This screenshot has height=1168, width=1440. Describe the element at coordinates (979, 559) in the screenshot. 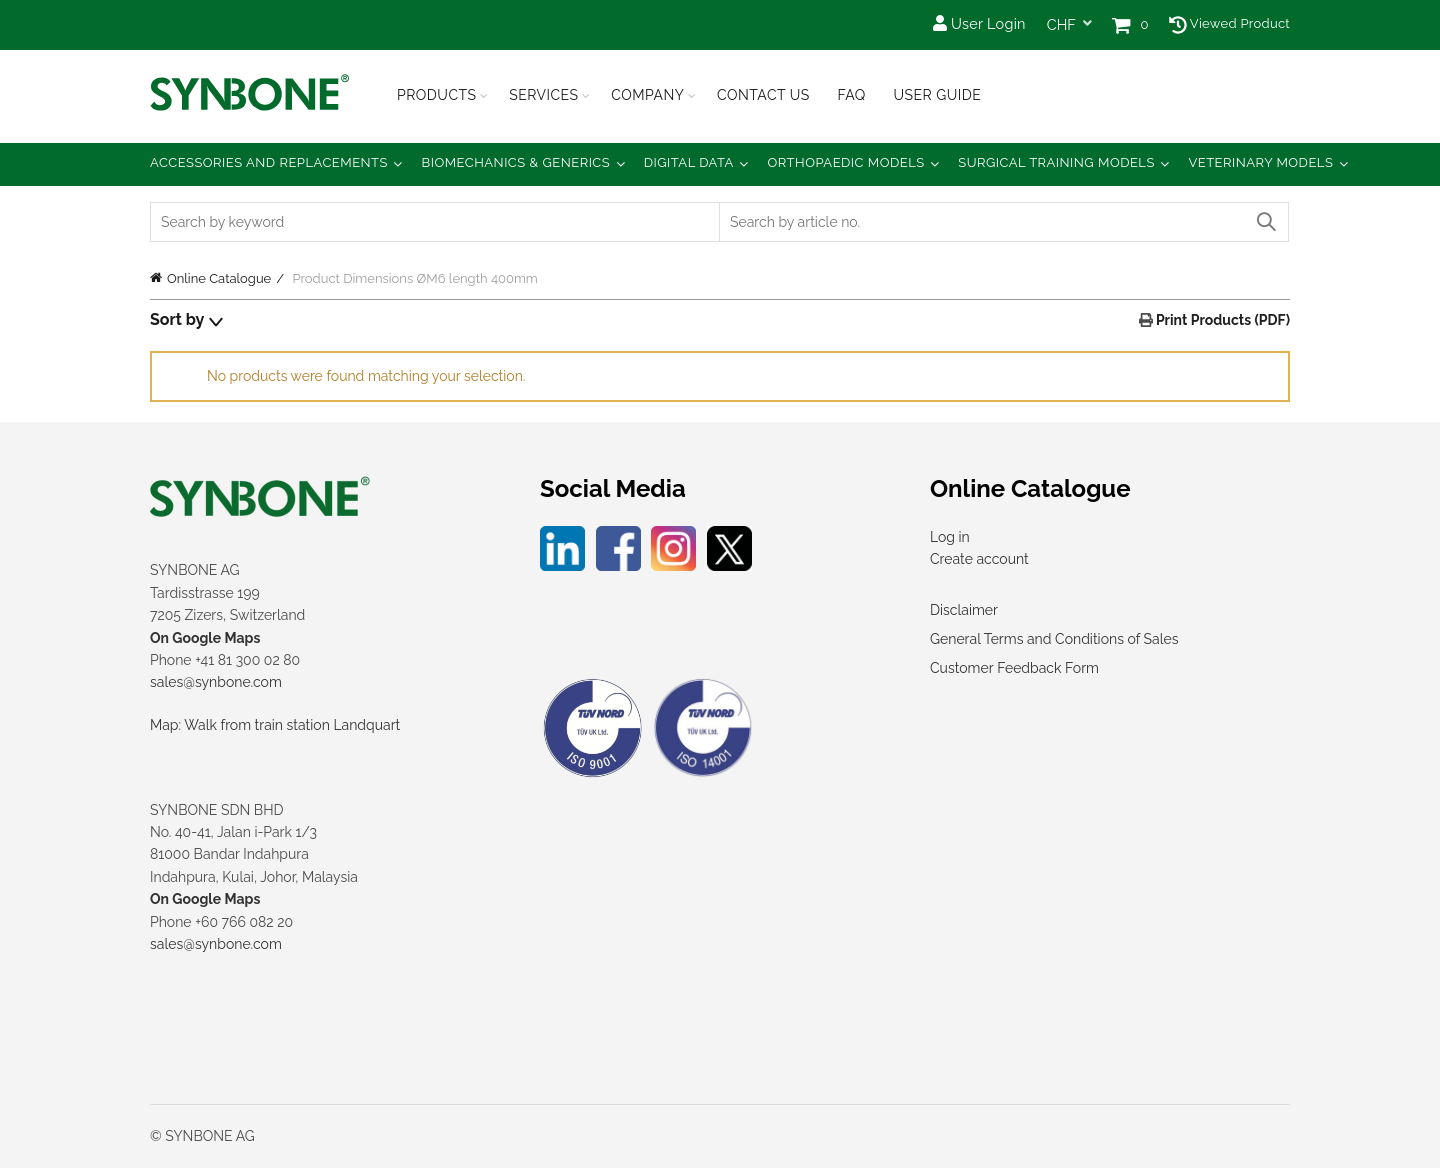

I see `Create account` at that location.